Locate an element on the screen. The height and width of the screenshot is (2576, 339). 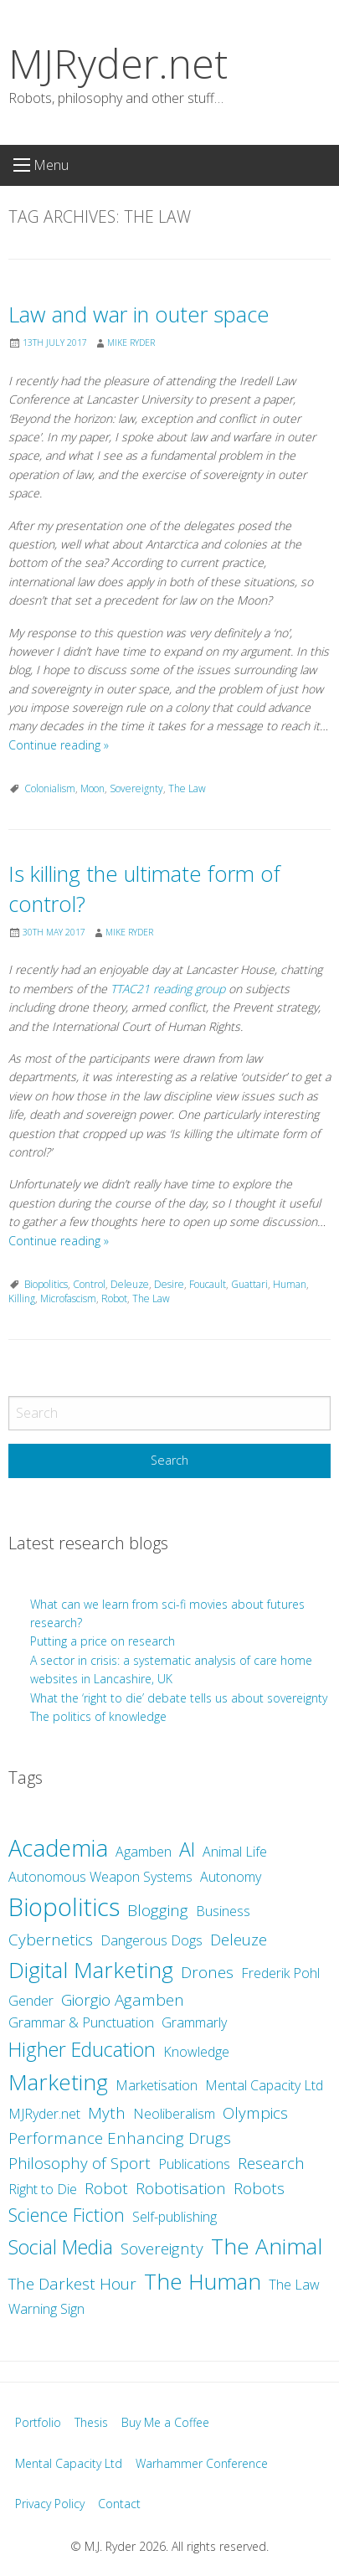
The Human [The Human (7 items)] is located at coordinates (202, 2281).